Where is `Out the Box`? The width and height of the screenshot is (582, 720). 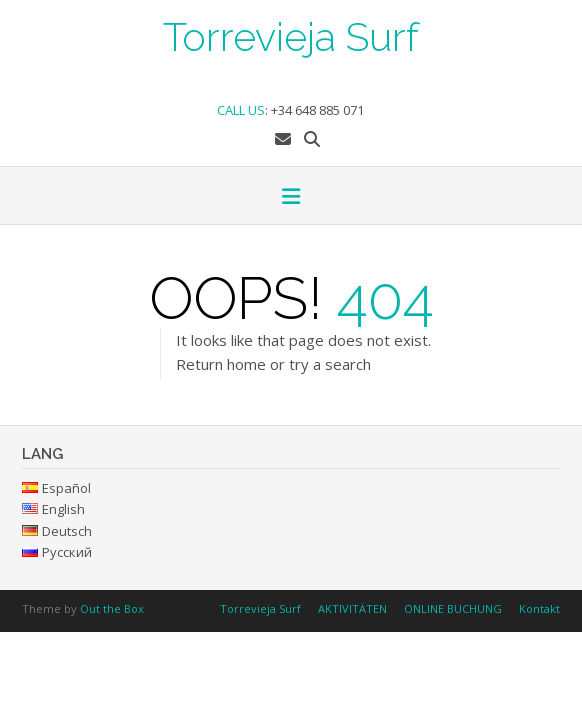 Out the Box is located at coordinates (112, 608).